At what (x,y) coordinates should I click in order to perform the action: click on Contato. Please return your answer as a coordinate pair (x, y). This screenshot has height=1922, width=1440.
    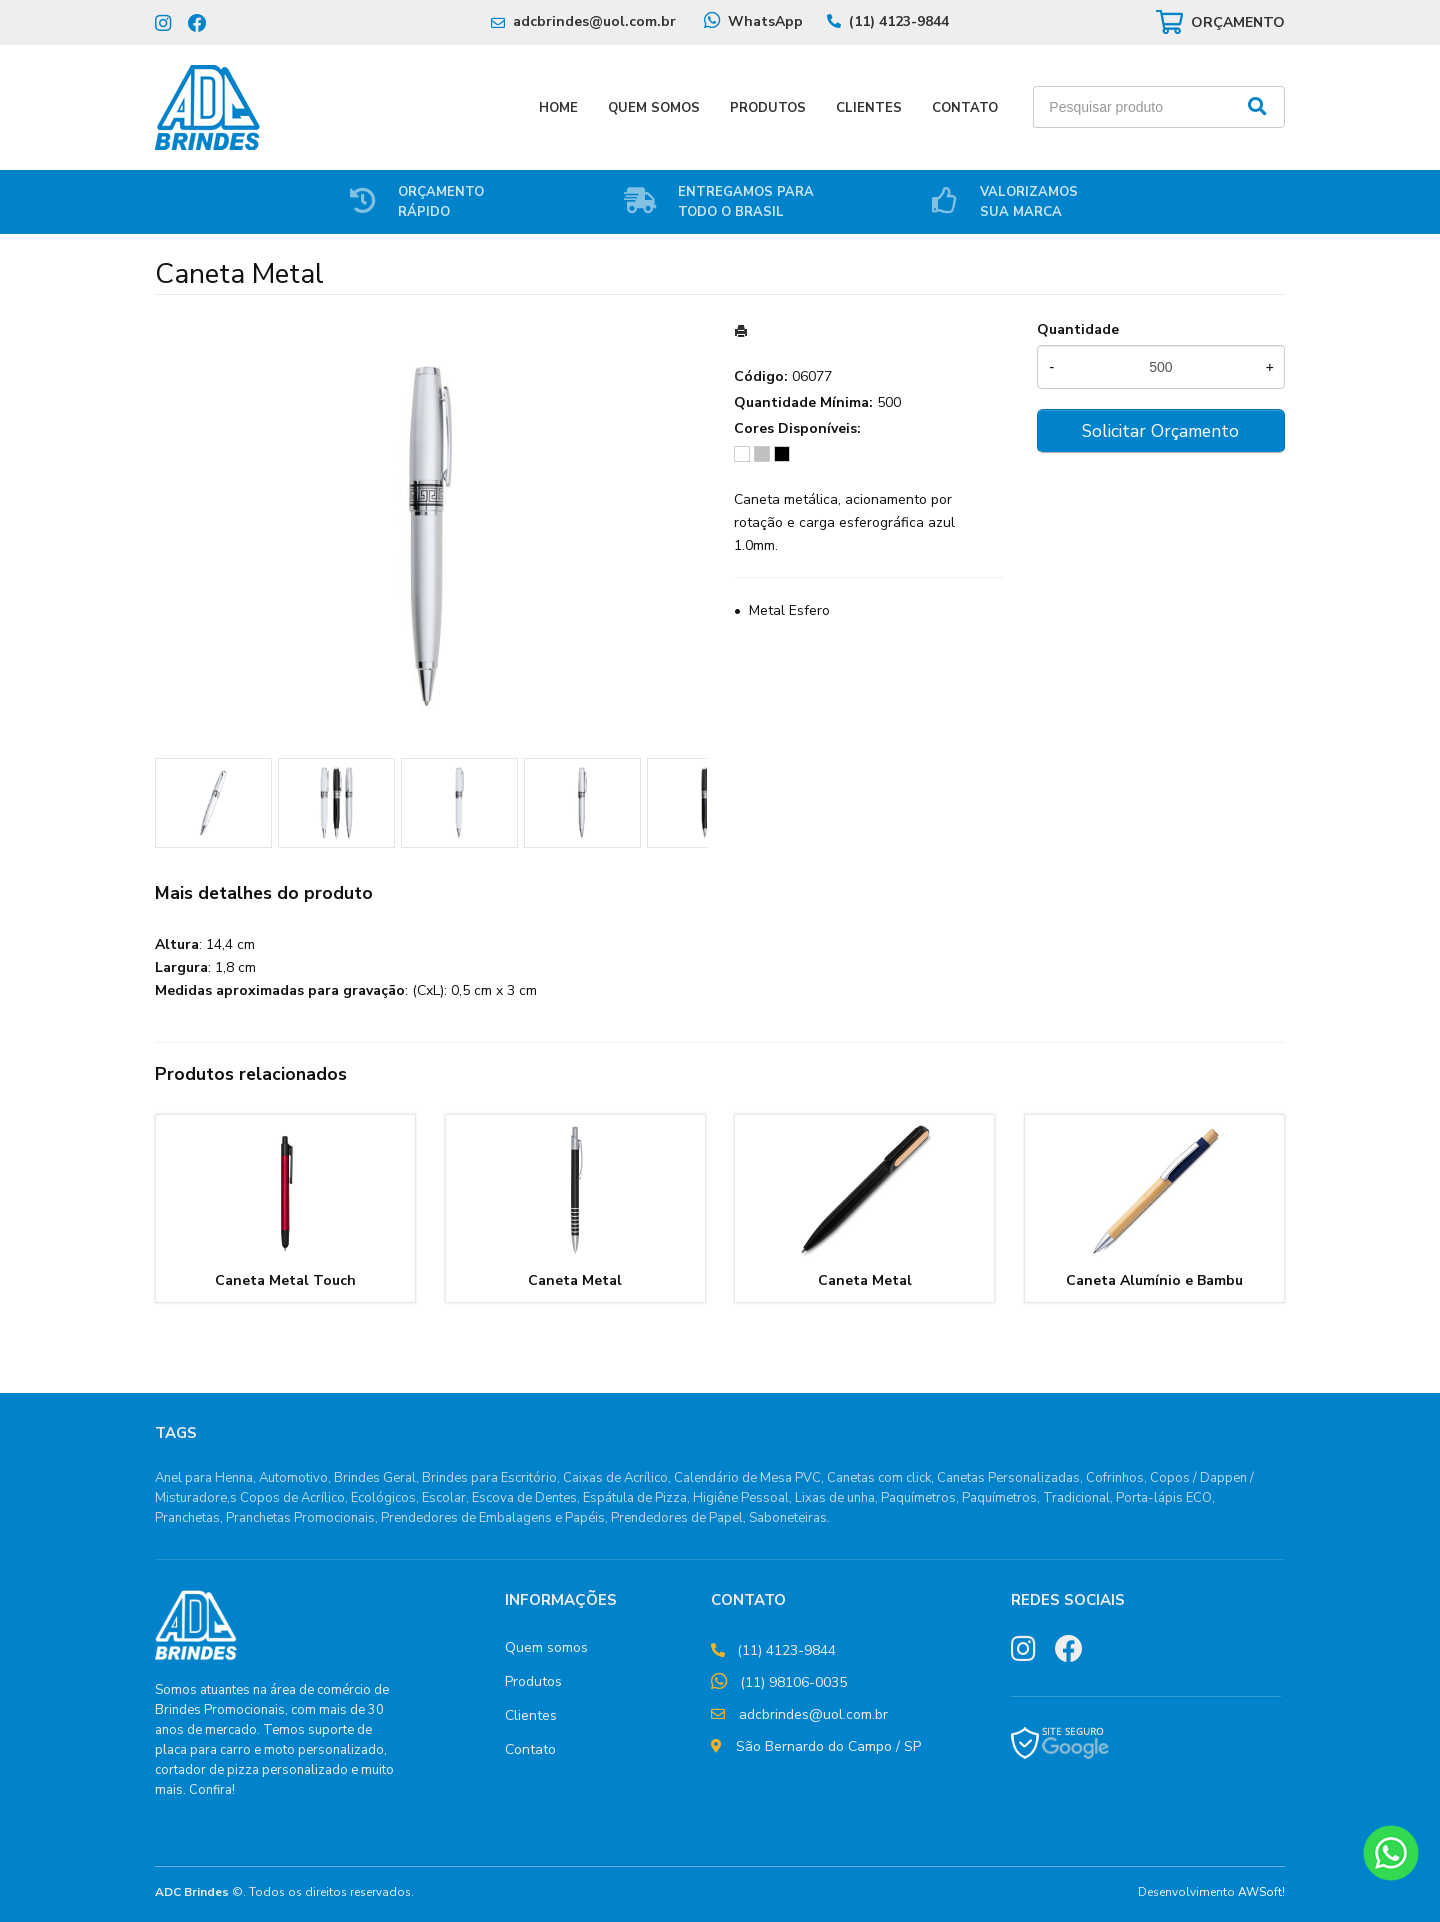
    Looking at the image, I should click on (965, 108).